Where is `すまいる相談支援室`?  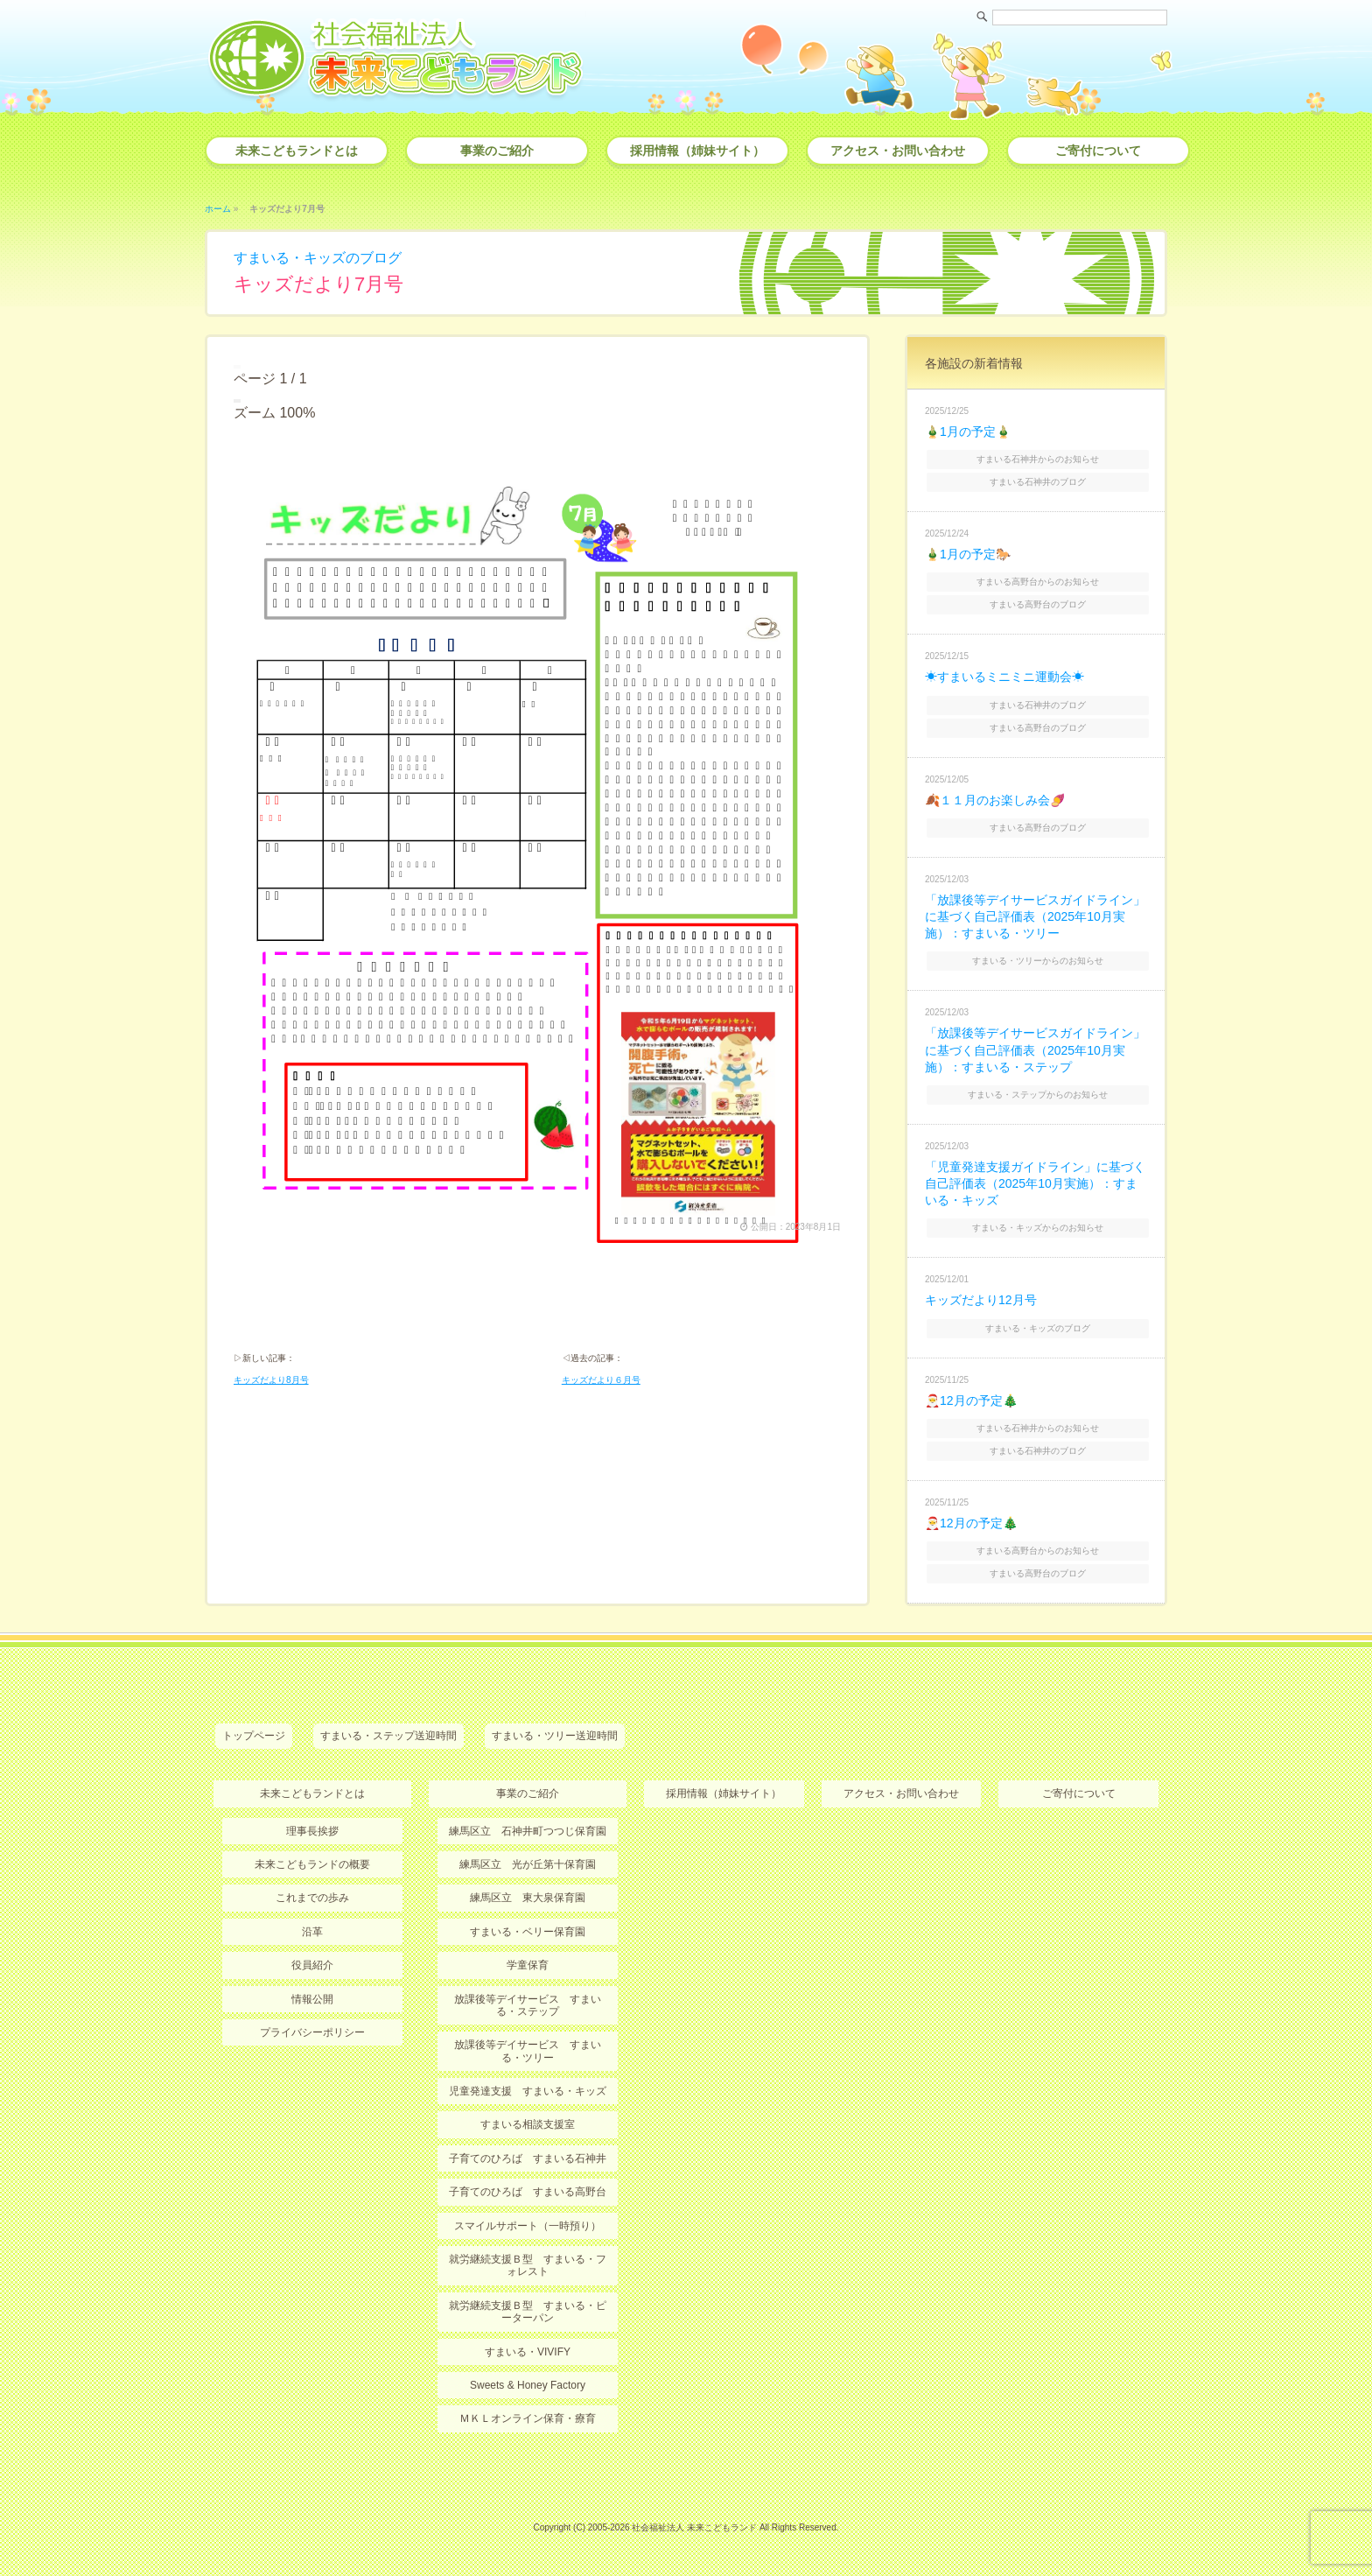 すまいる相談支援室 is located at coordinates (527, 2124).